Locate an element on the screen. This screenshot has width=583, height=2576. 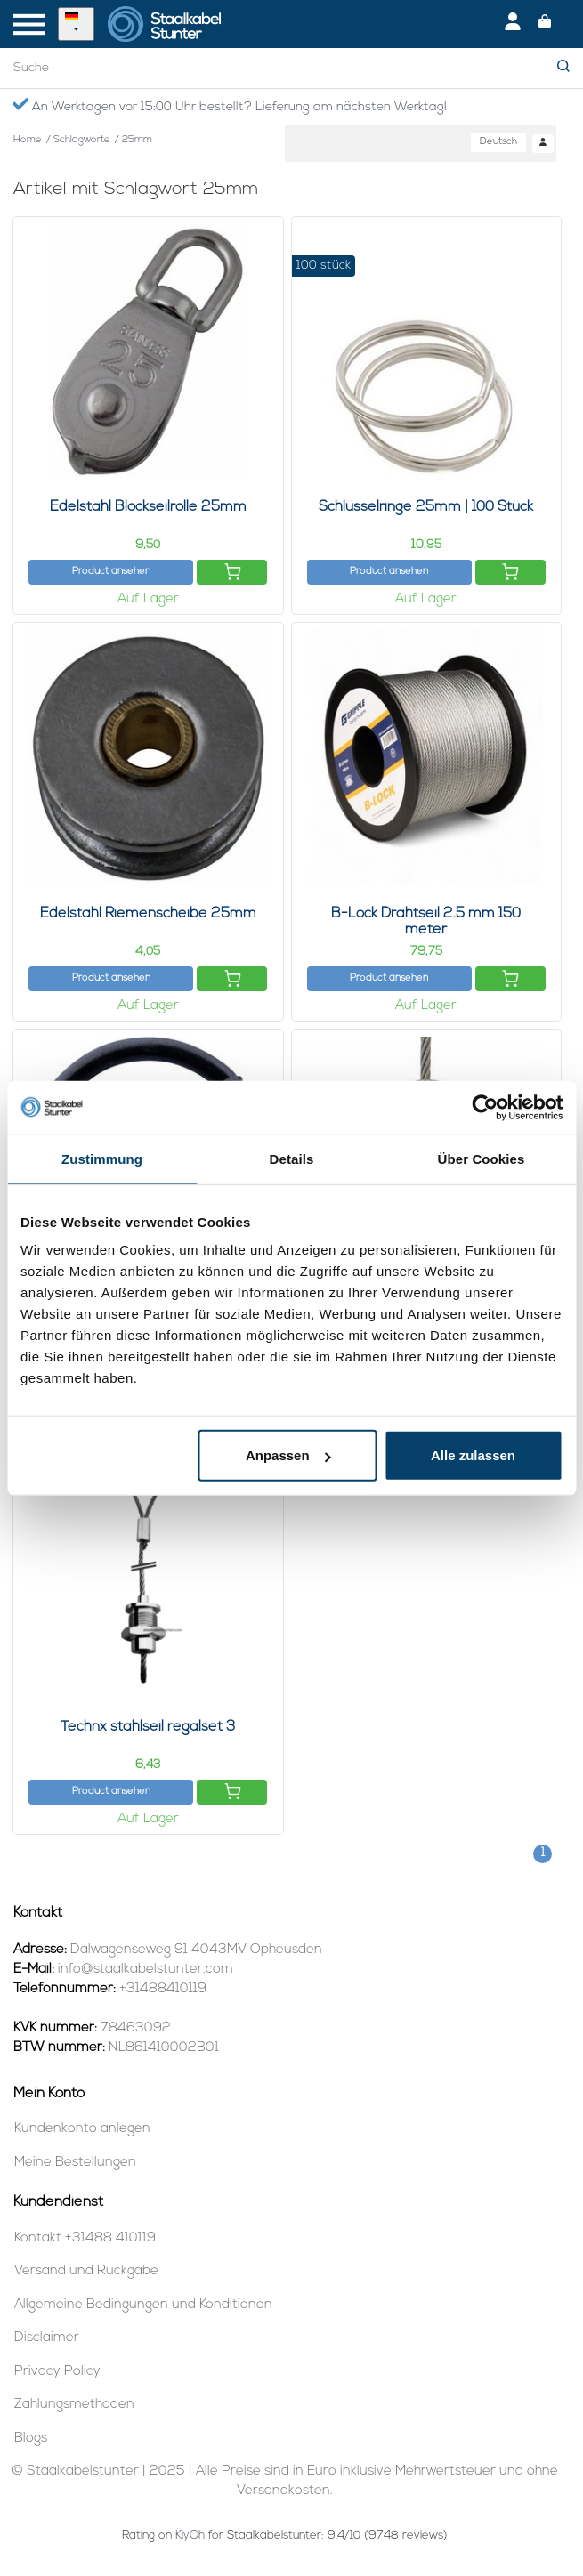
Kontakt +31488 410119 is located at coordinates (85, 2238).